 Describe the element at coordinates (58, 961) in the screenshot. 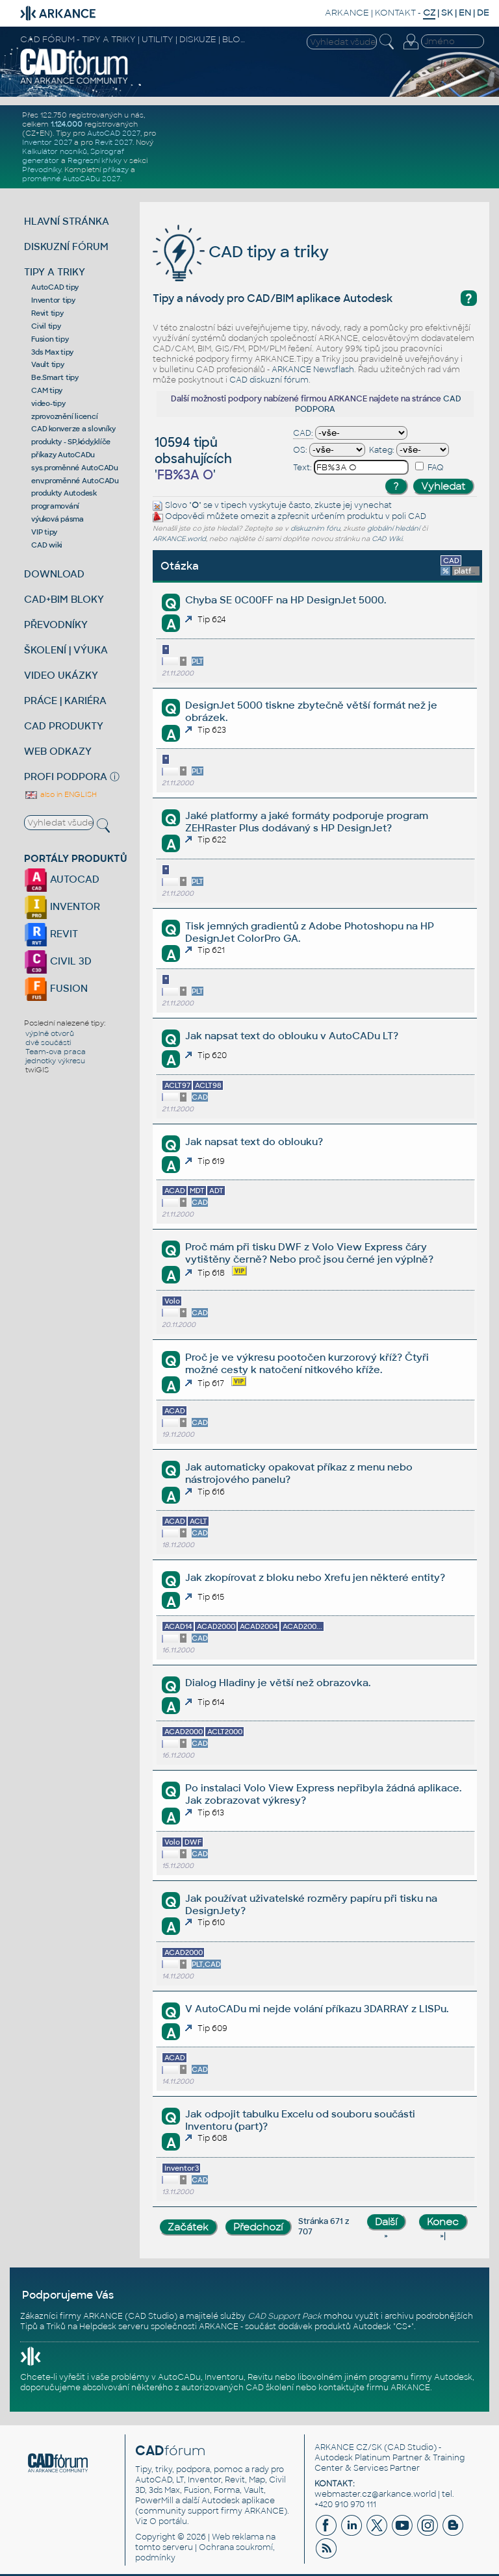

I see `CIVIL 3D` at that location.